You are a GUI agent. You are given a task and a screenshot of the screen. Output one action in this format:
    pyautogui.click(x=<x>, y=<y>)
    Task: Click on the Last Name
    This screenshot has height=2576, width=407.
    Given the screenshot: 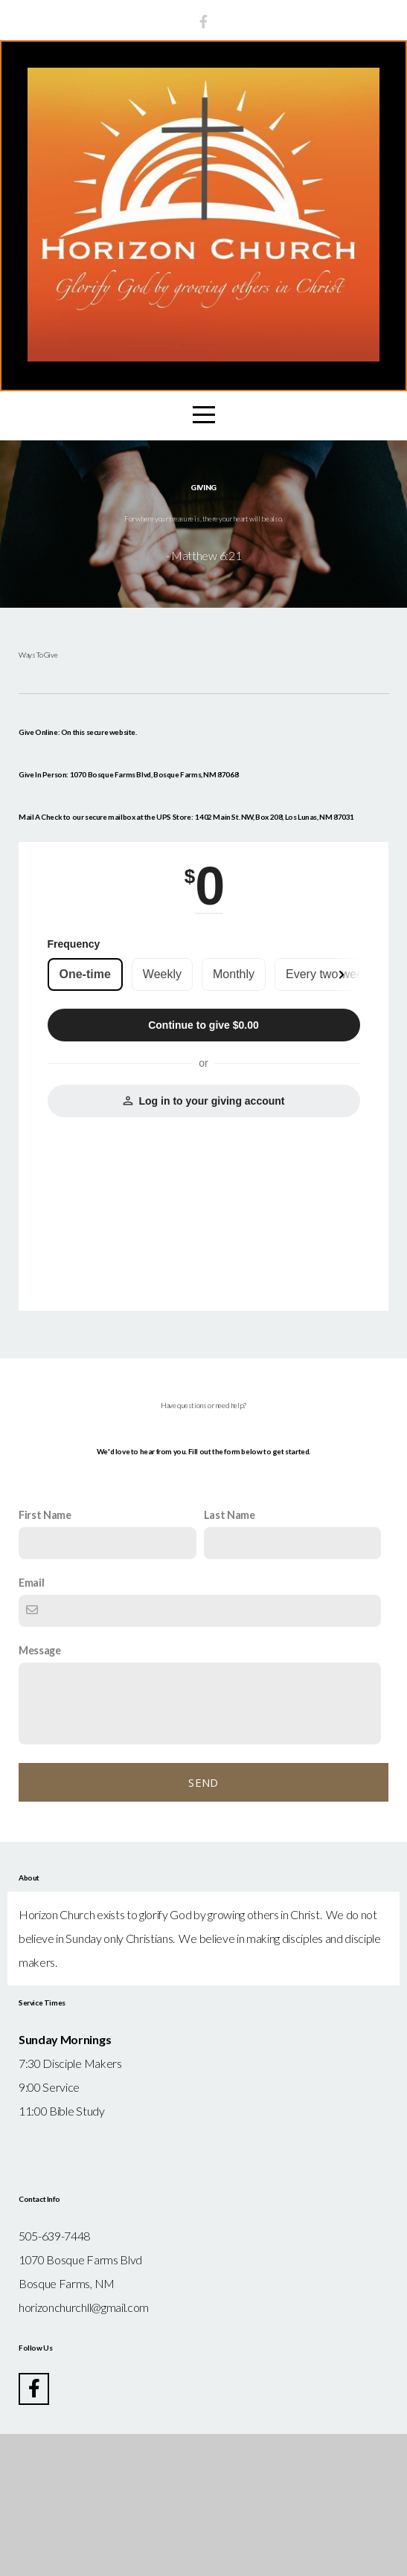 What is the action you would take?
    pyautogui.click(x=229, y=1657)
    